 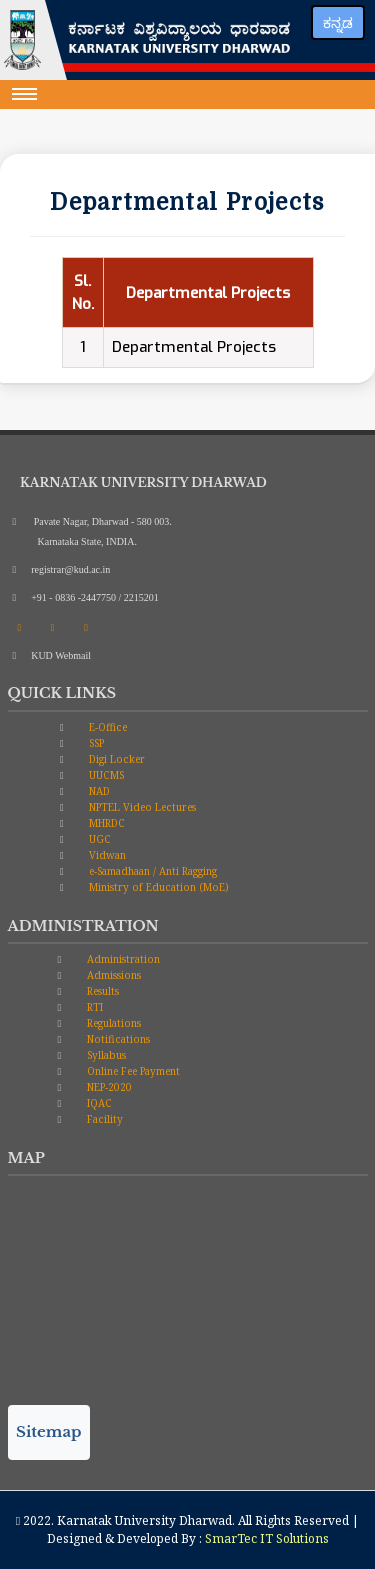 I want to click on SmarTec IT Solutions, so click(x=267, y=1538).